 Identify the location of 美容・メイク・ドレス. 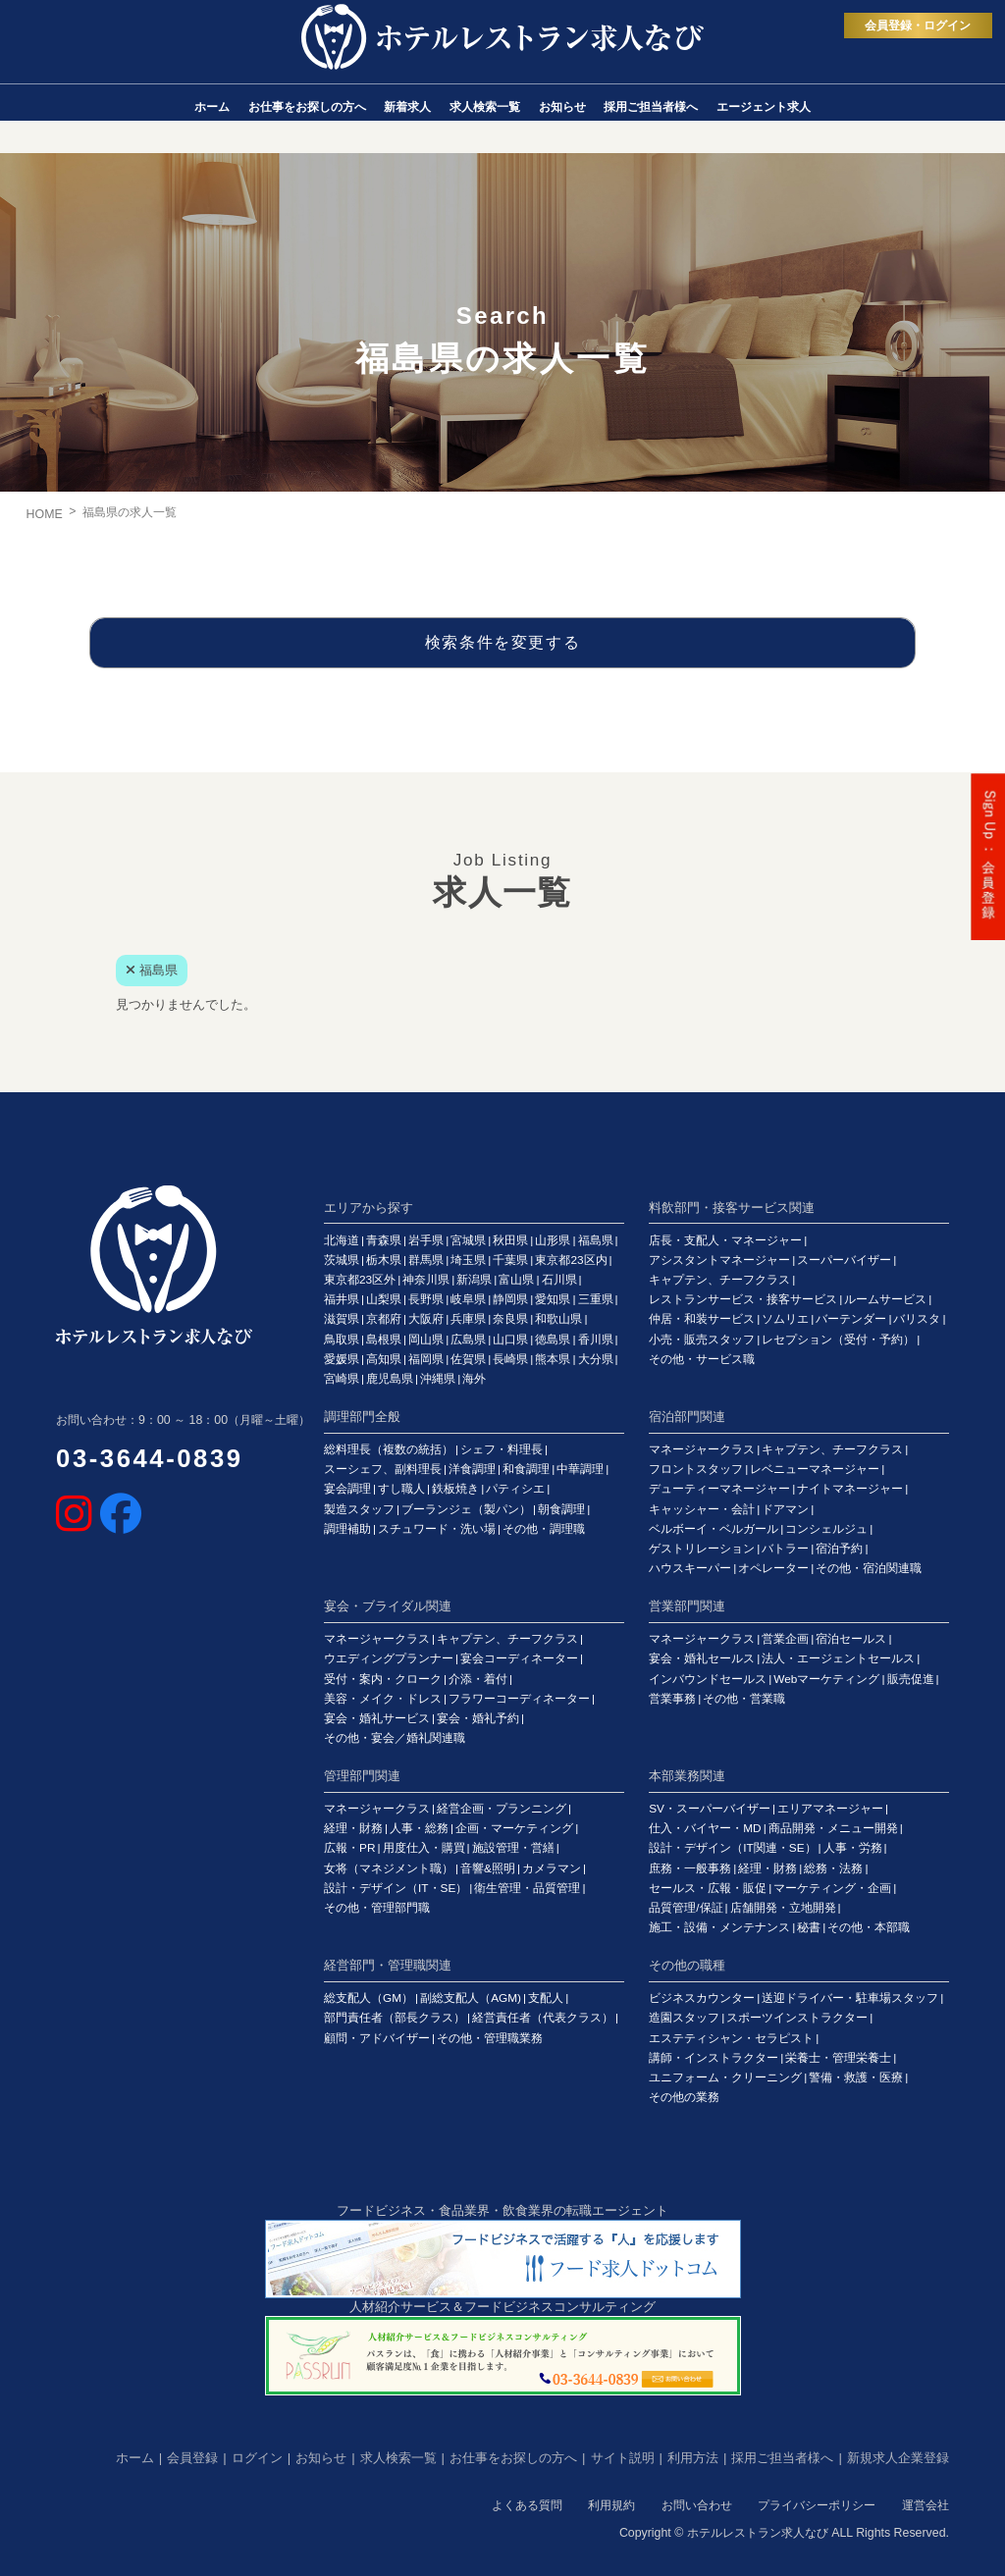
(383, 1699).